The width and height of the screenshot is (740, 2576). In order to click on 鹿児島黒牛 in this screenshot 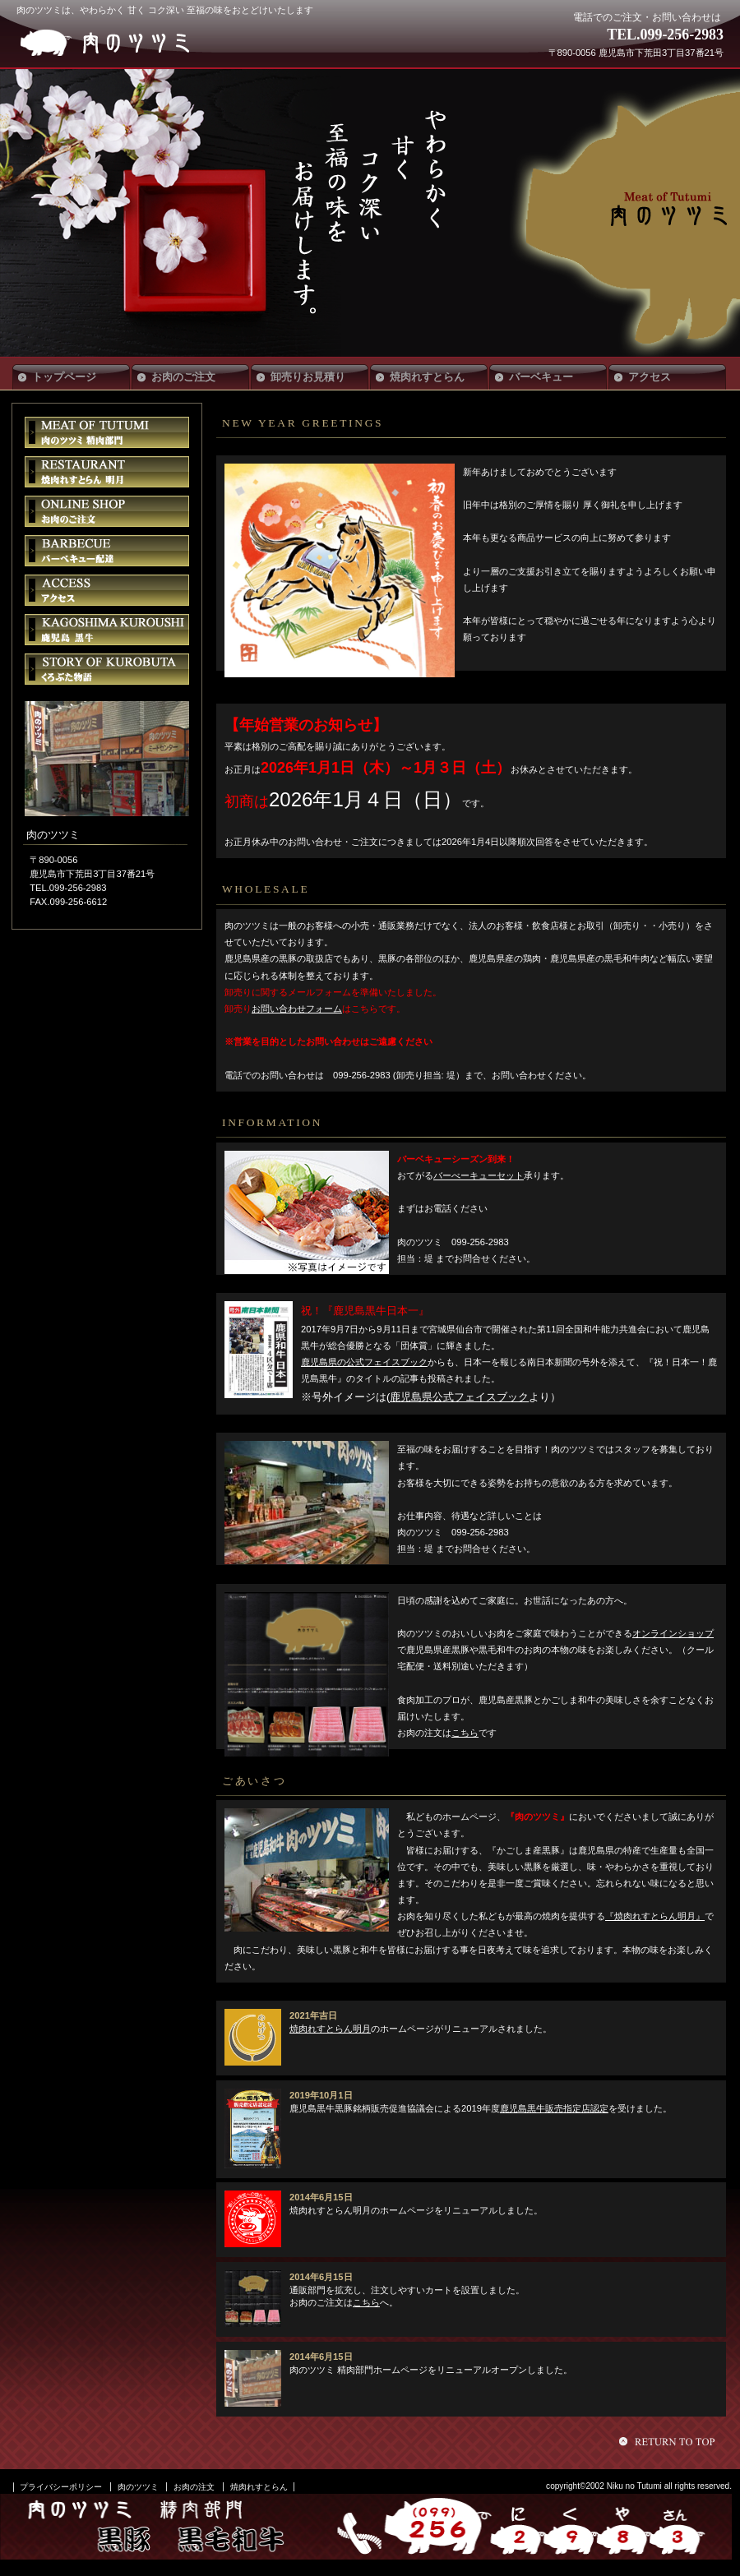, I will do `click(107, 629)`.